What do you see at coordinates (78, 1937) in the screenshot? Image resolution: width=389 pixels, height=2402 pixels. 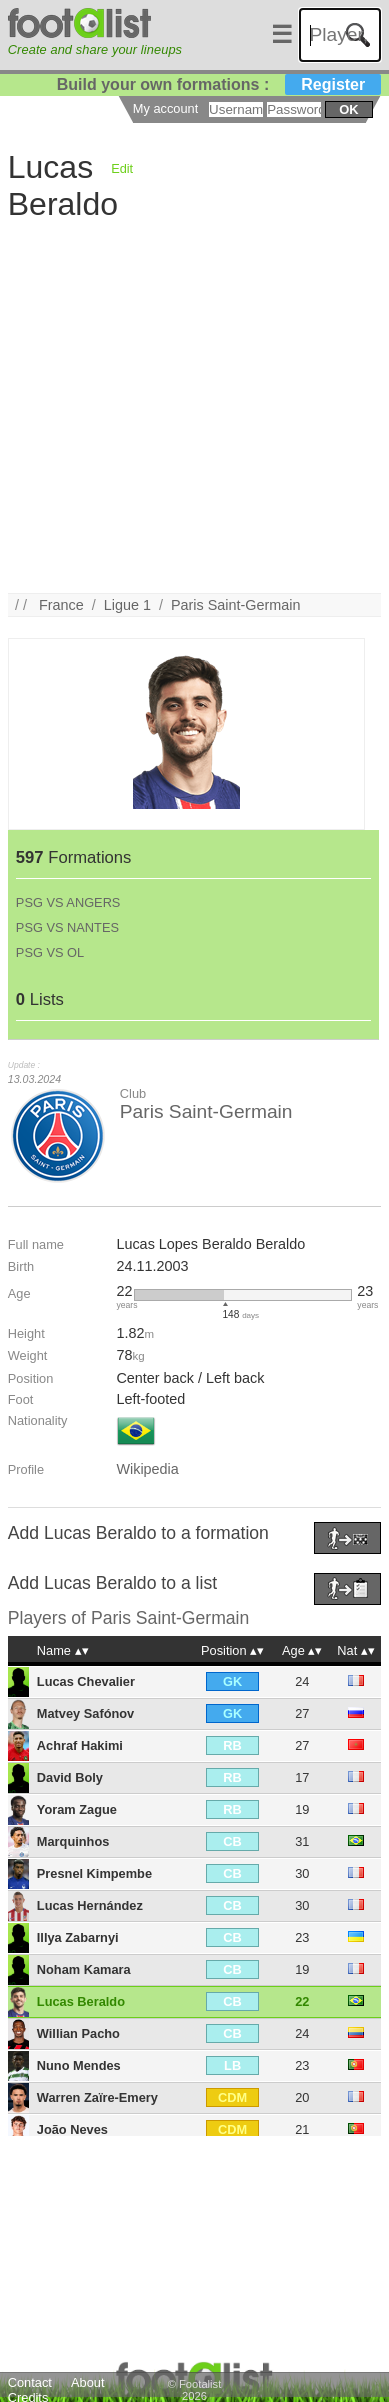 I see `Illya Zabarnyi` at bounding box center [78, 1937].